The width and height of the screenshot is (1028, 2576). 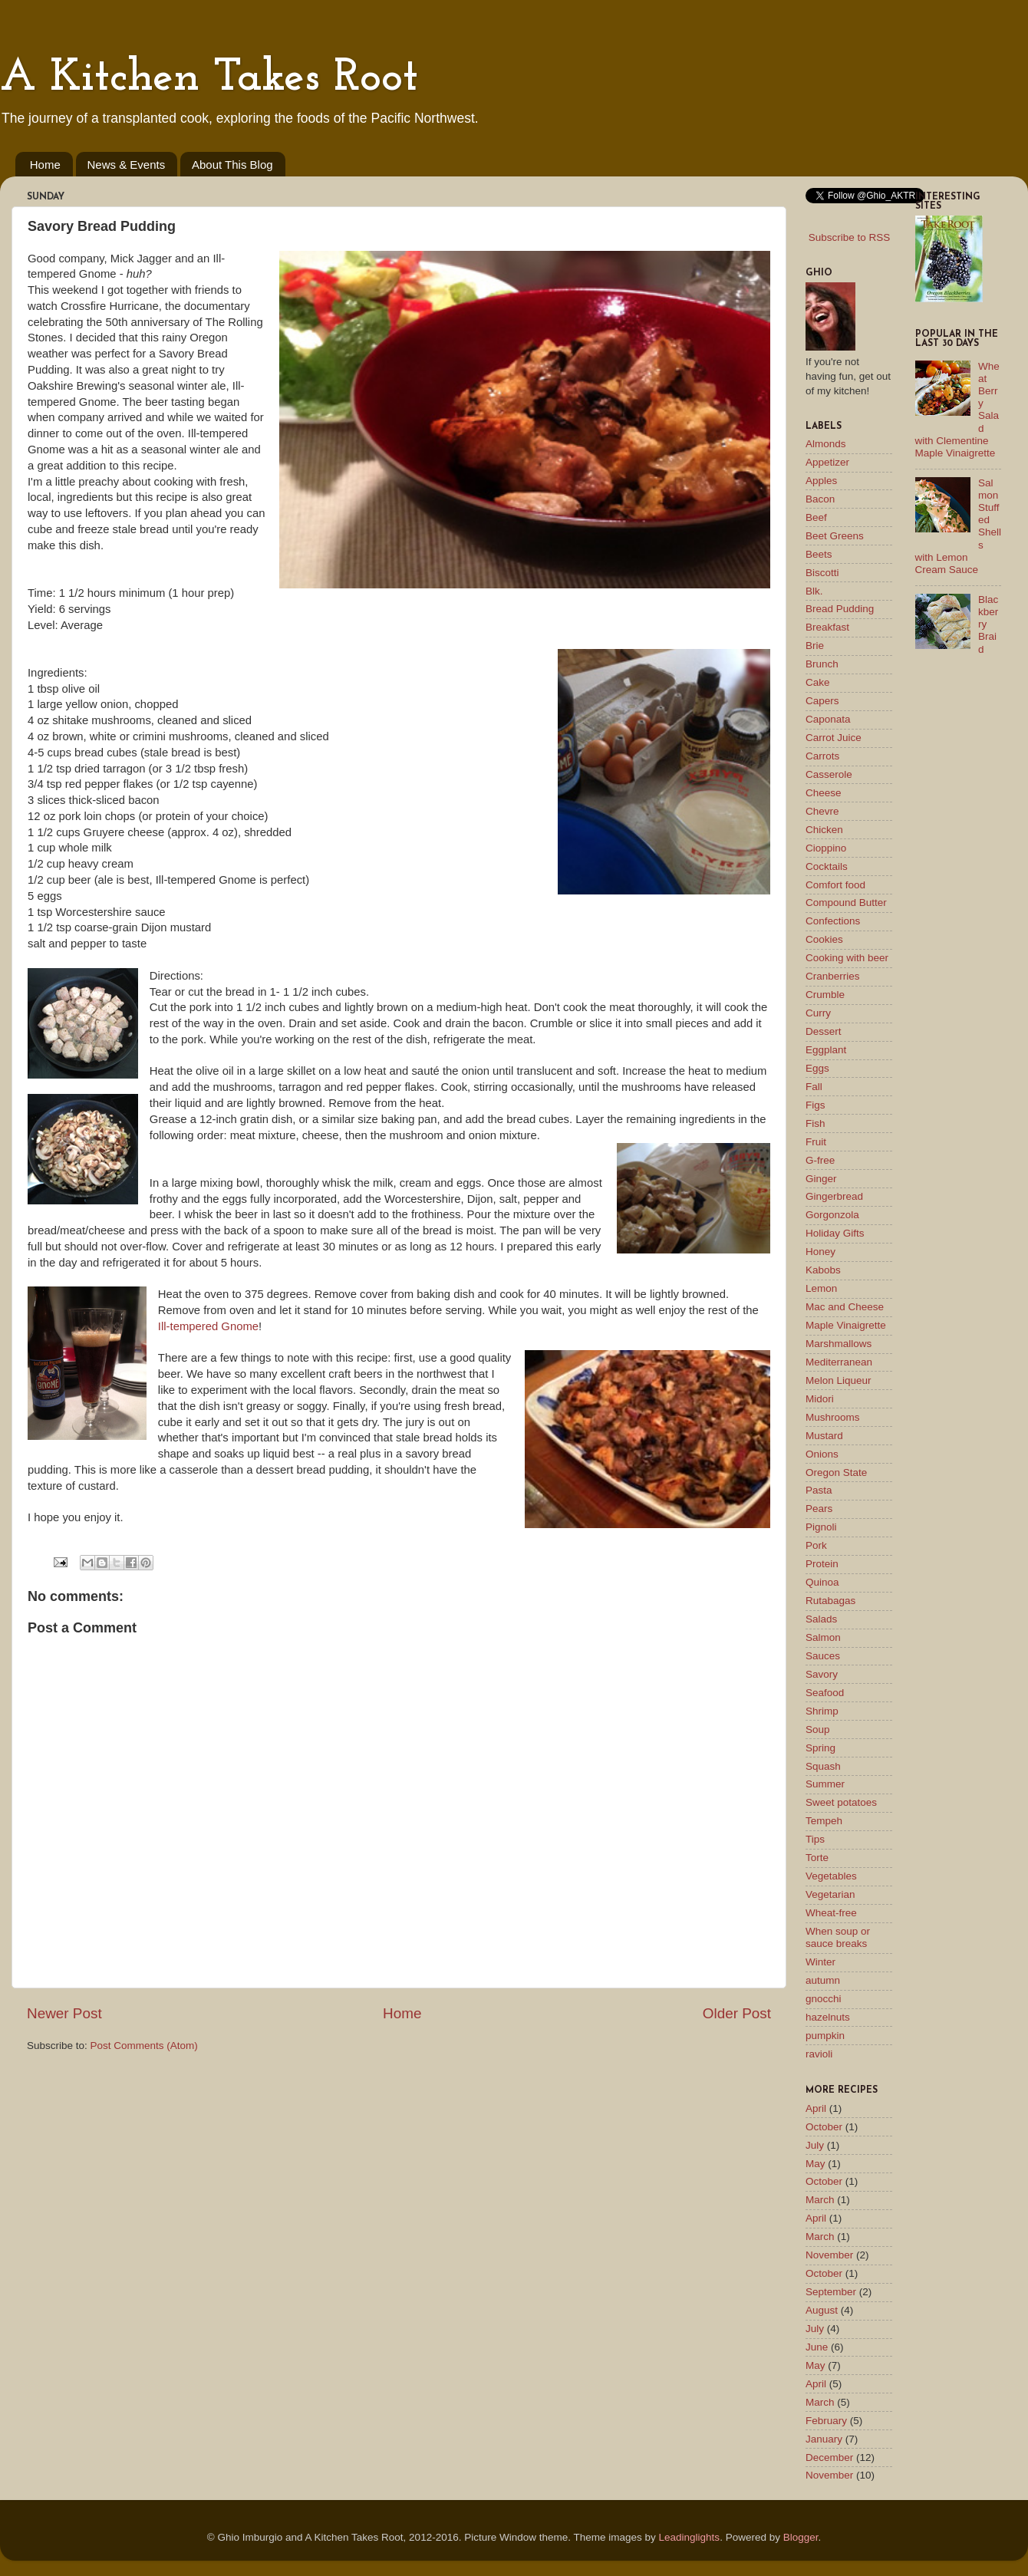 What do you see at coordinates (831, 2292) in the screenshot?
I see `September` at bounding box center [831, 2292].